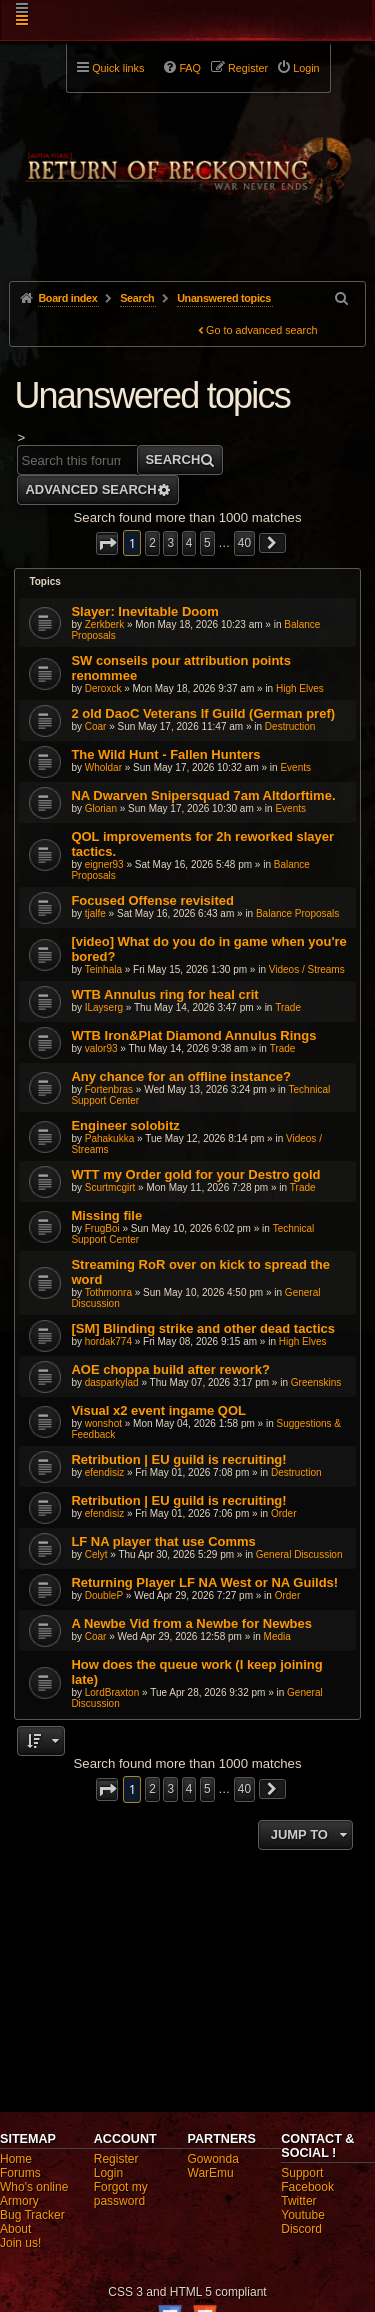 This screenshot has width=375, height=2312. Describe the element at coordinates (19, 2201) in the screenshot. I see `Armory` at that location.